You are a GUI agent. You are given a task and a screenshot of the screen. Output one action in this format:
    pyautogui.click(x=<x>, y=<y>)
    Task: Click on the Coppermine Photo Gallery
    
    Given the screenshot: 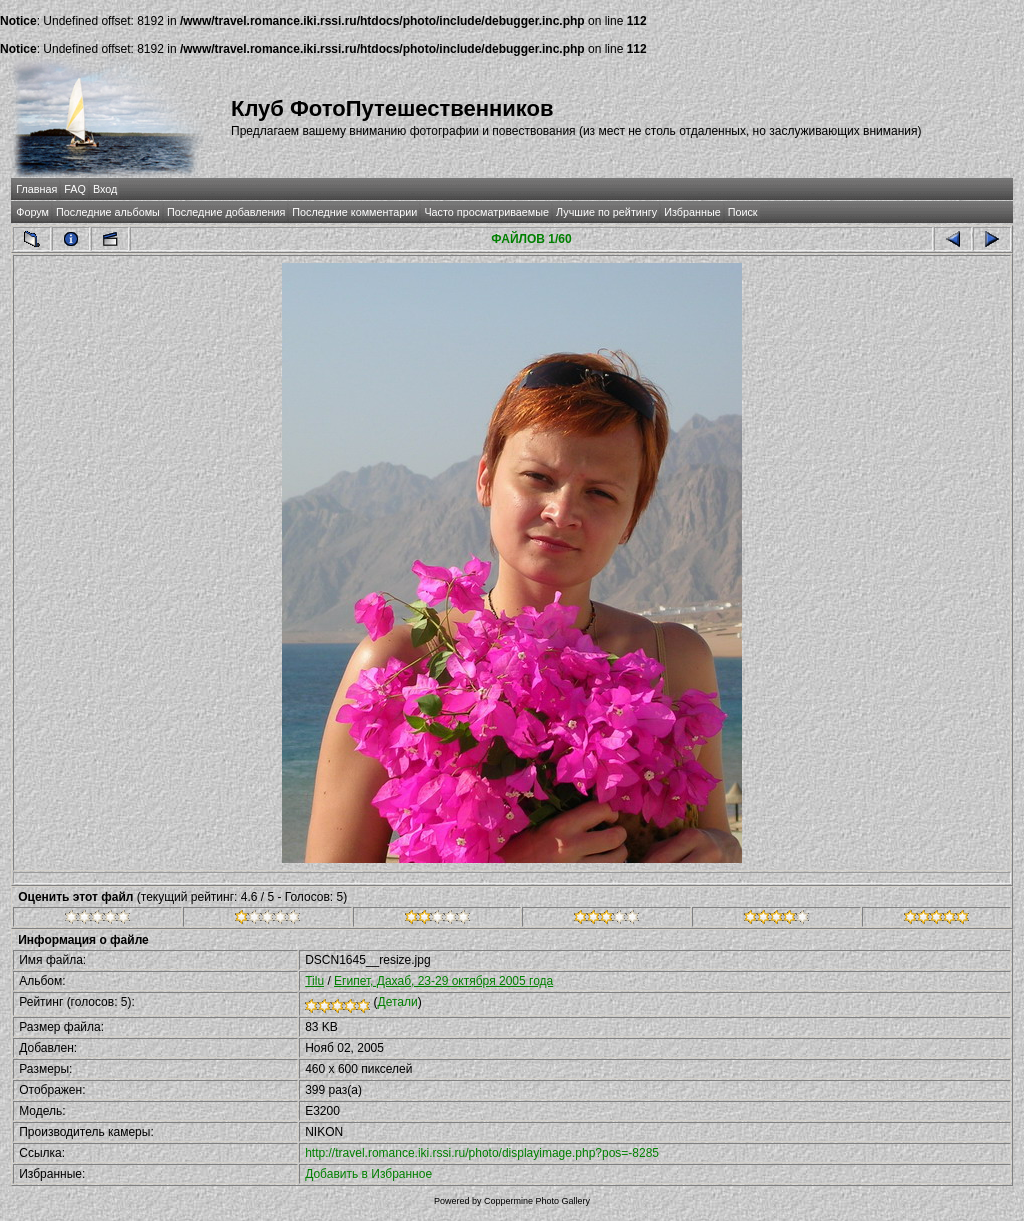 What is the action you would take?
    pyautogui.click(x=537, y=1201)
    